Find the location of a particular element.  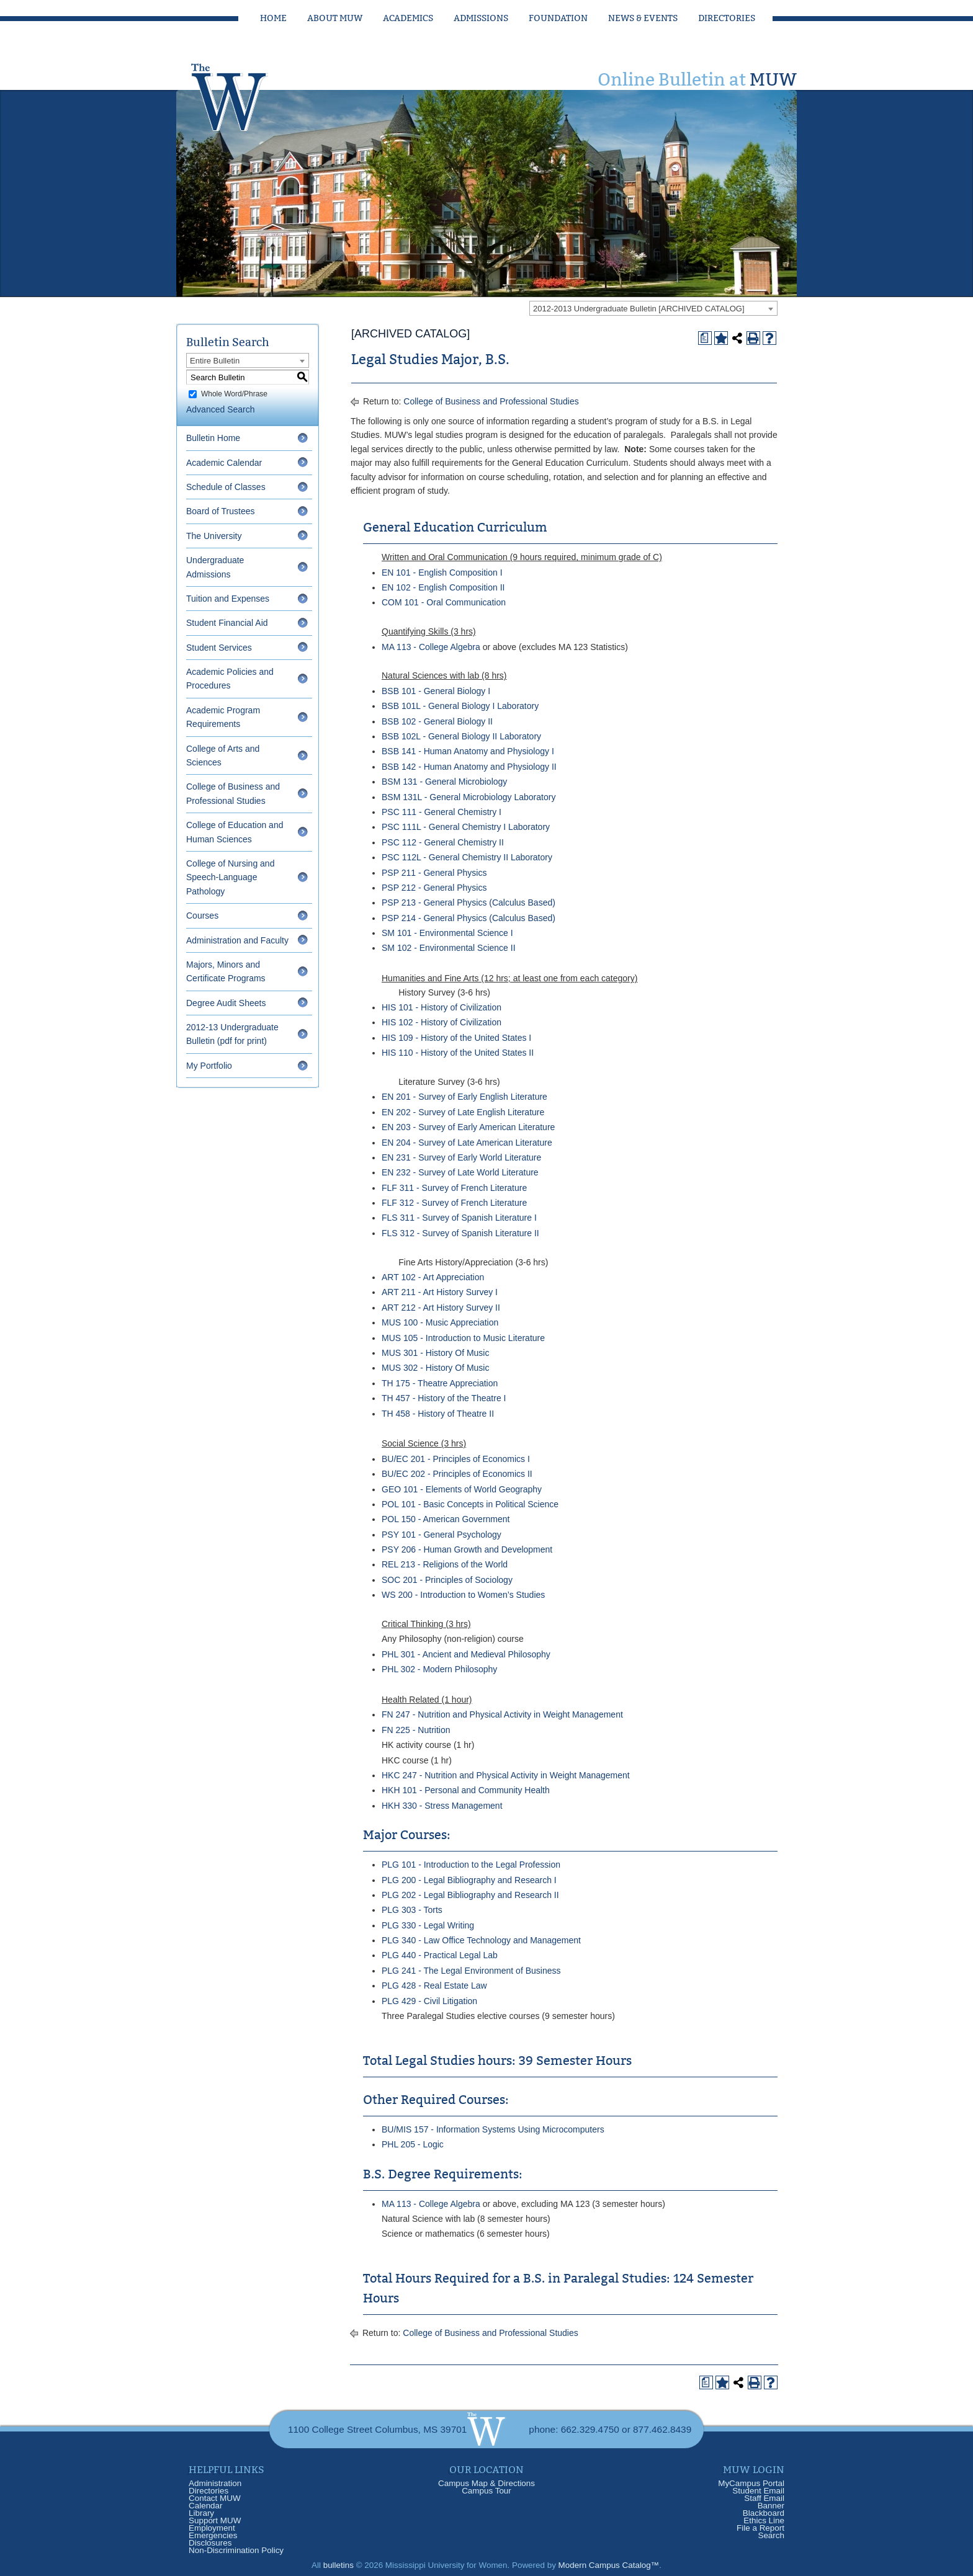

BSB 142 - Human Anatomy and Physiology II [View course details for BSB 142 - Human Anatomy and Physiology II] is located at coordinates (469, 767).